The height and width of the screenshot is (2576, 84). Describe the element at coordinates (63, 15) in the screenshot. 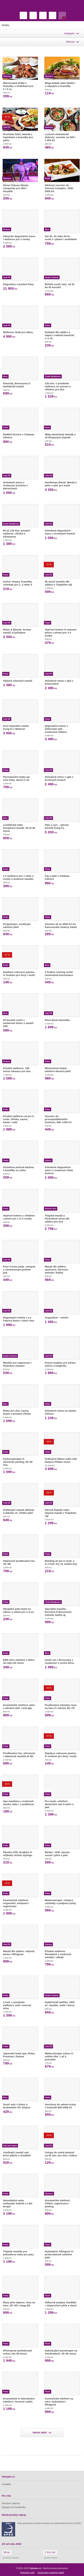

I see `Košík` at that location.